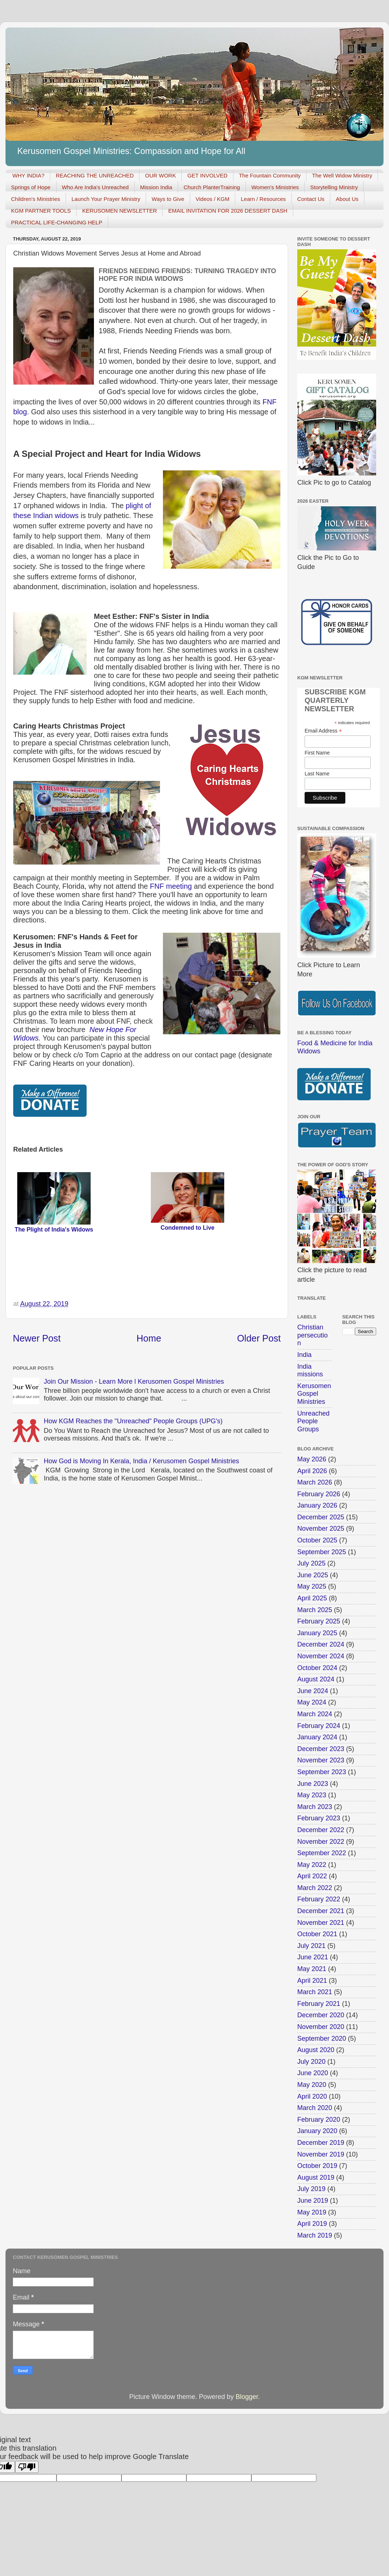  What do you see at coordinates (320, 1528) in the screenshot?
I see `November 2025` at bounding box center [320, 1528].